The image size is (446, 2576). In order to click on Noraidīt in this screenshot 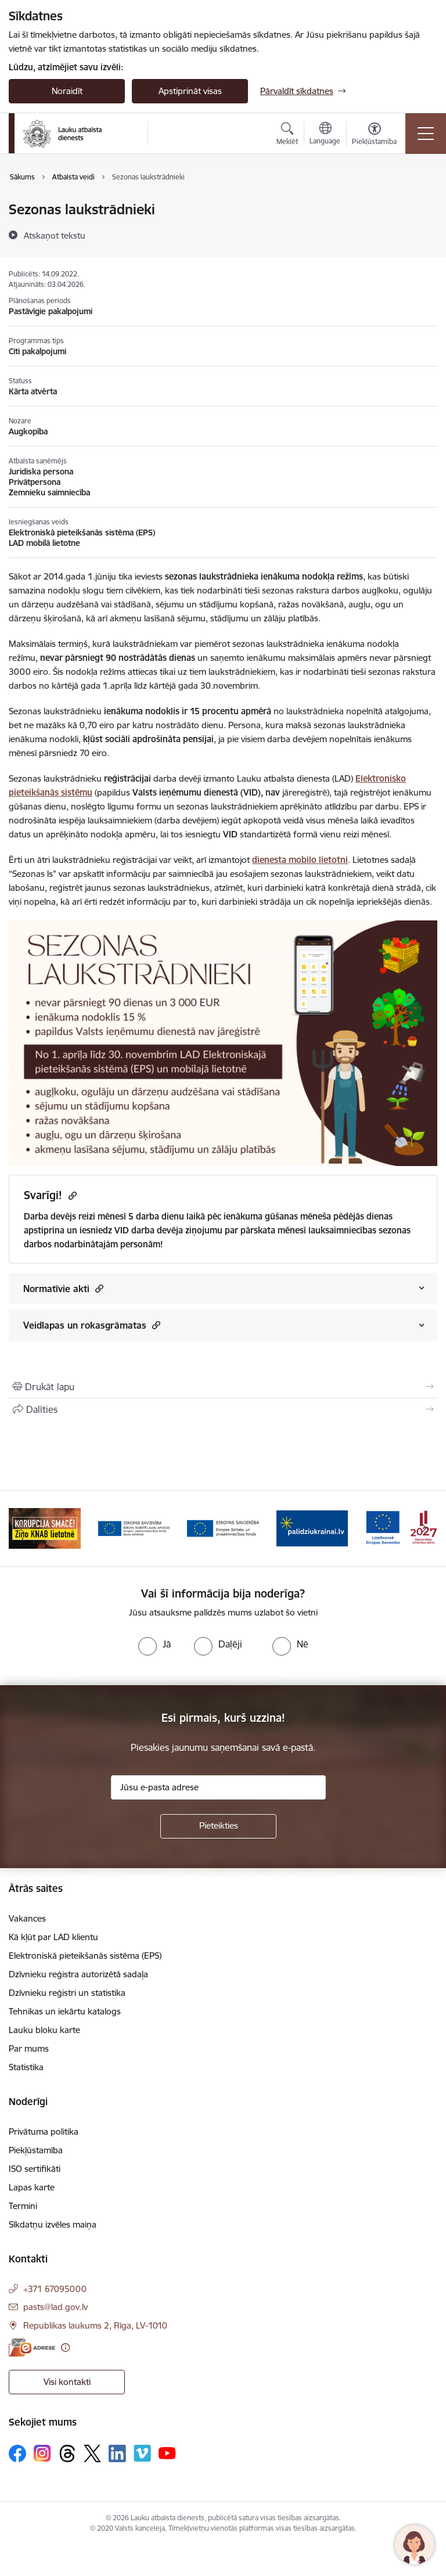, I will do `click(67, 90)`.